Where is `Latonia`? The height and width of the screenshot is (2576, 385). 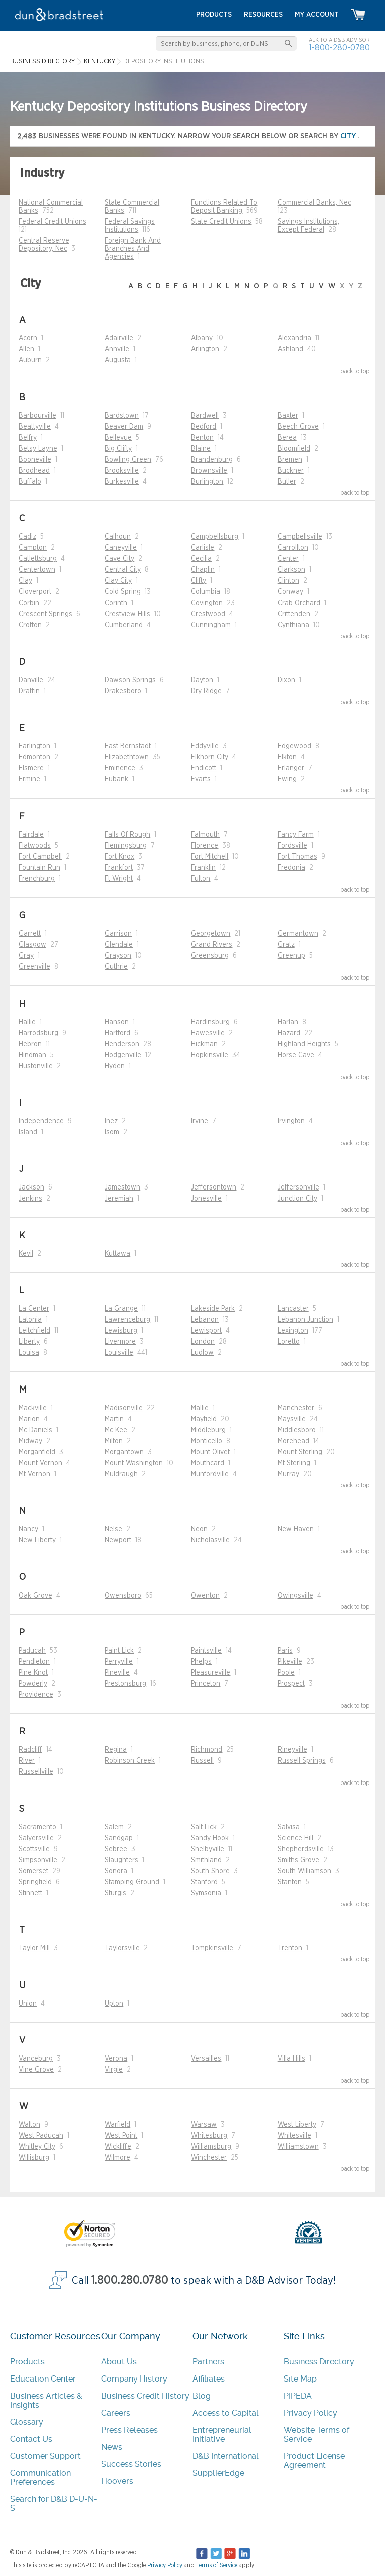
Latonia is located at coordinates (30, 1319).